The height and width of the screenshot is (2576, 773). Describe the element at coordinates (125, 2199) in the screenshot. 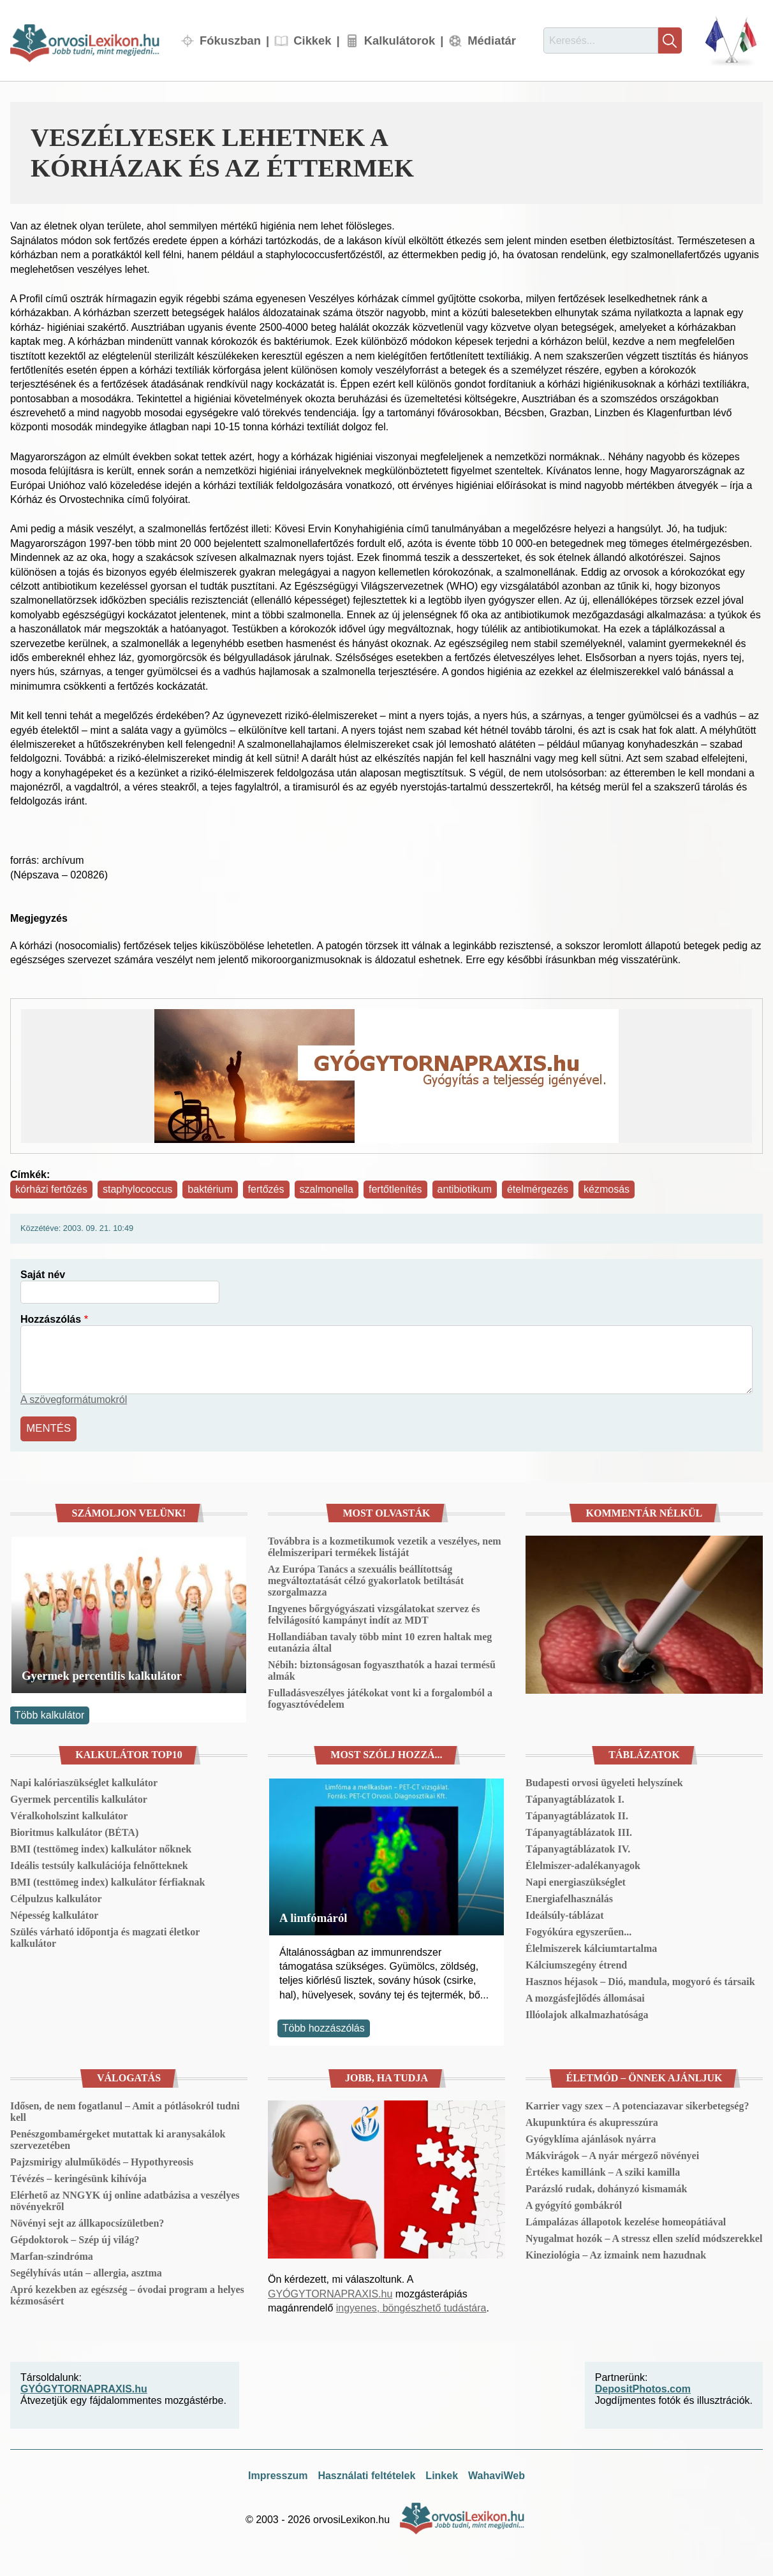

I see `Elérhető az NNGYK új online adatbázisa a veszélyes növényekről` at that location.